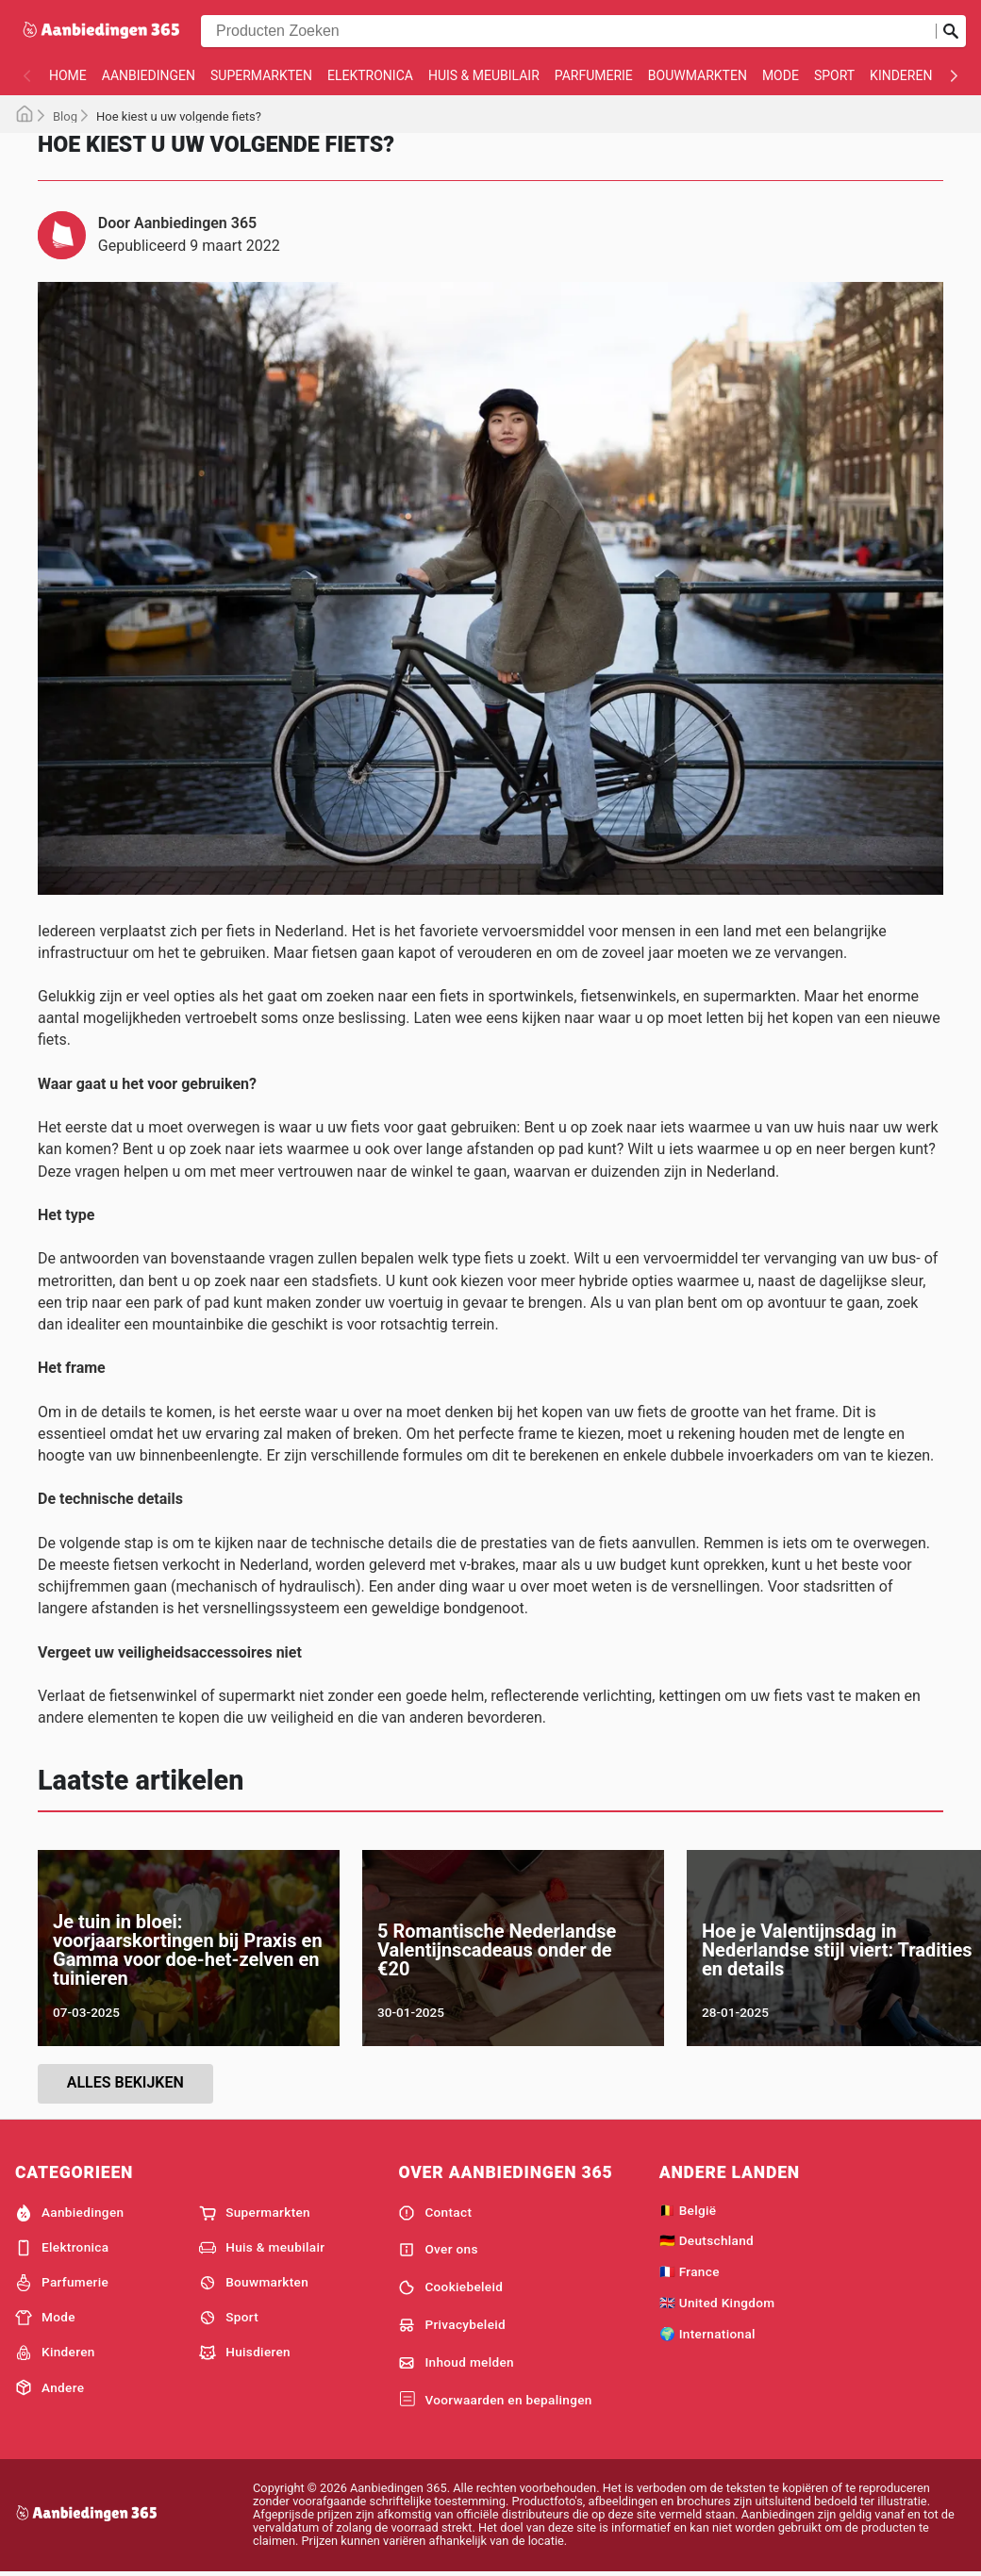  What do you see at coordinates (494, 2399) in the screenshot?
I see `Voorwaarden en bepalingen` at bounding box center [494, 2399].